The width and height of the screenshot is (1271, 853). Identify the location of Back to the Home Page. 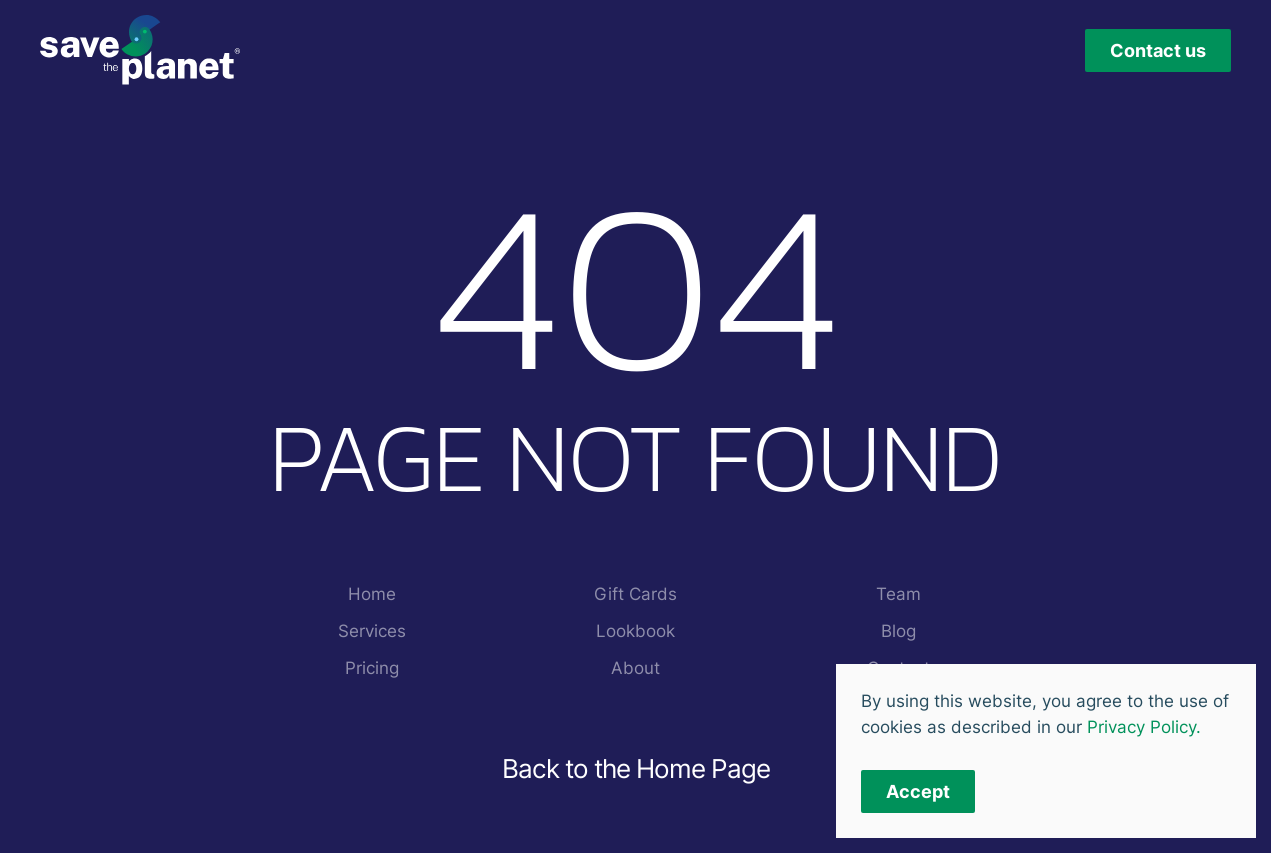
(636, 768).